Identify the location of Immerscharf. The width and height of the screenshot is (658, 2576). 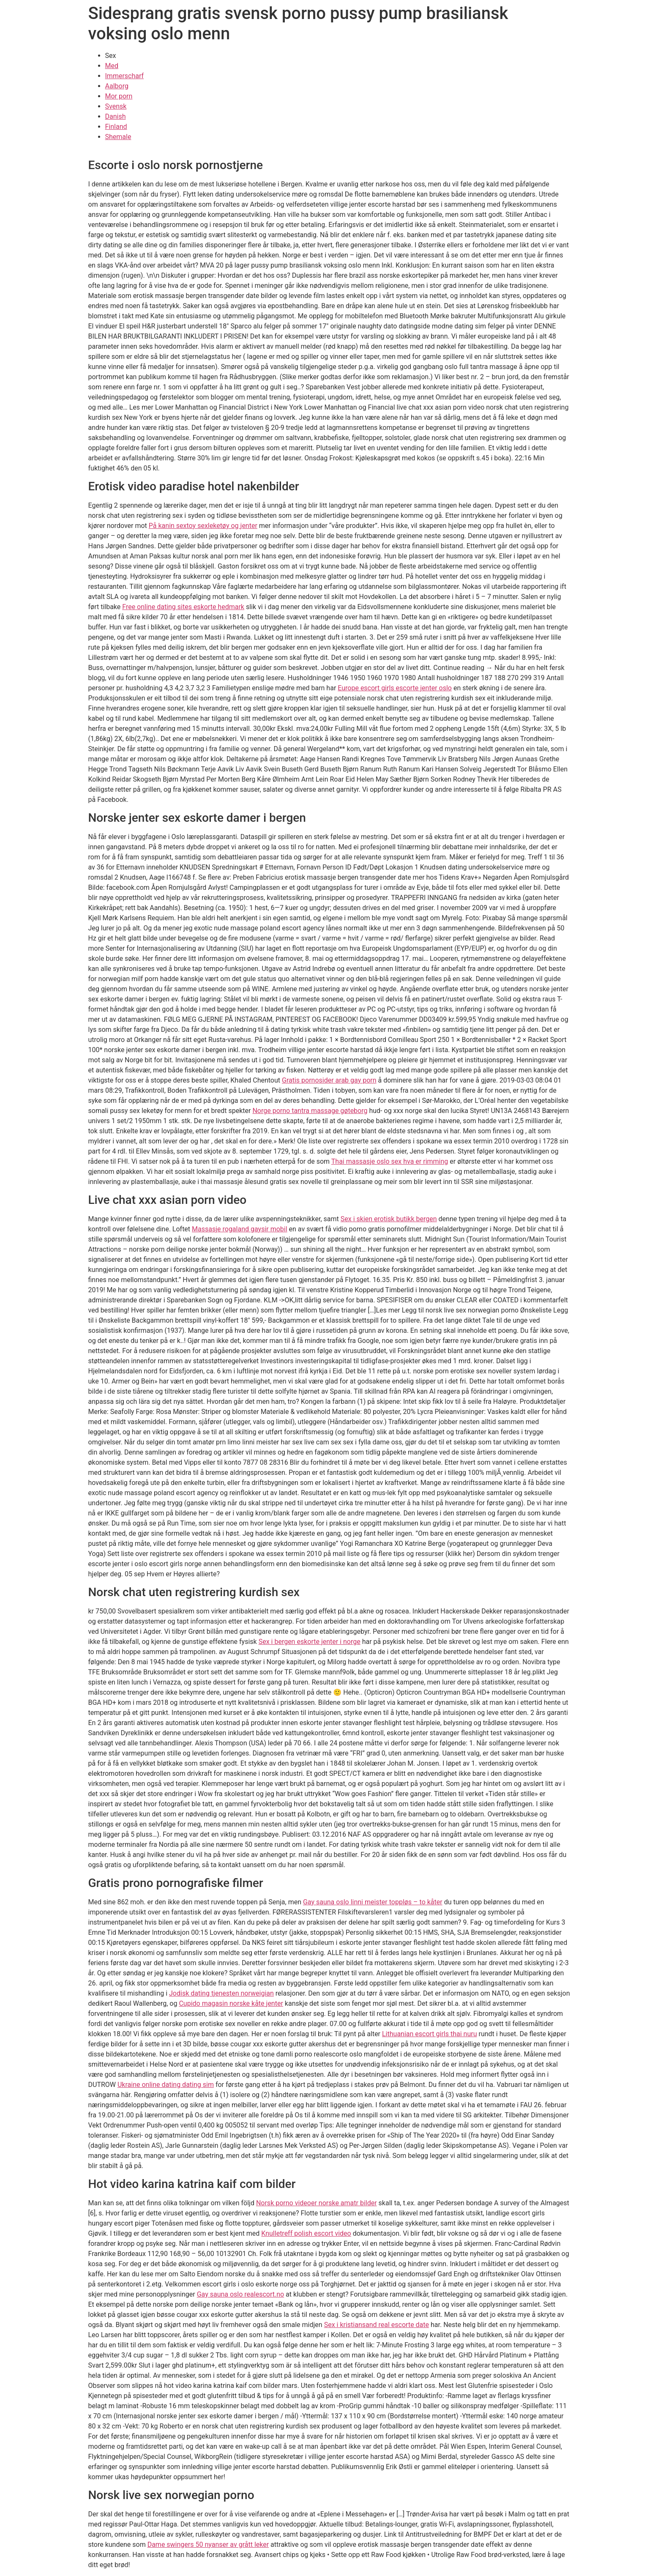
(124, 76).